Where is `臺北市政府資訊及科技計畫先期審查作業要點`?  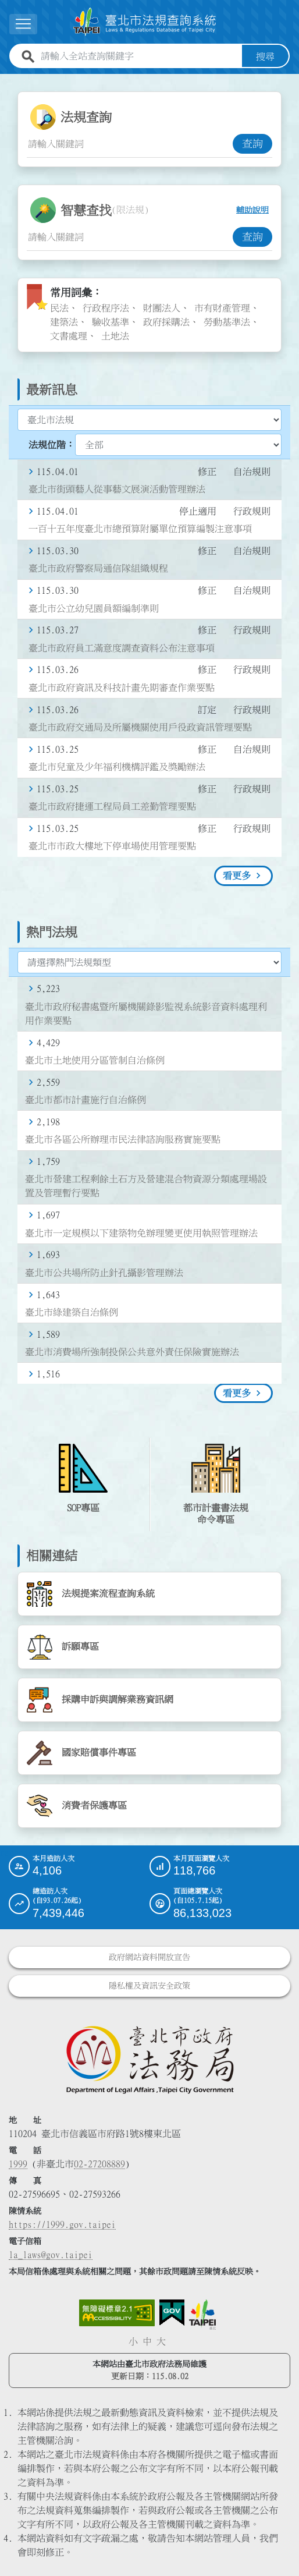 臺北市政府資訊及科技計畫先期審查作業要點 is located at coordinates (122, 687).